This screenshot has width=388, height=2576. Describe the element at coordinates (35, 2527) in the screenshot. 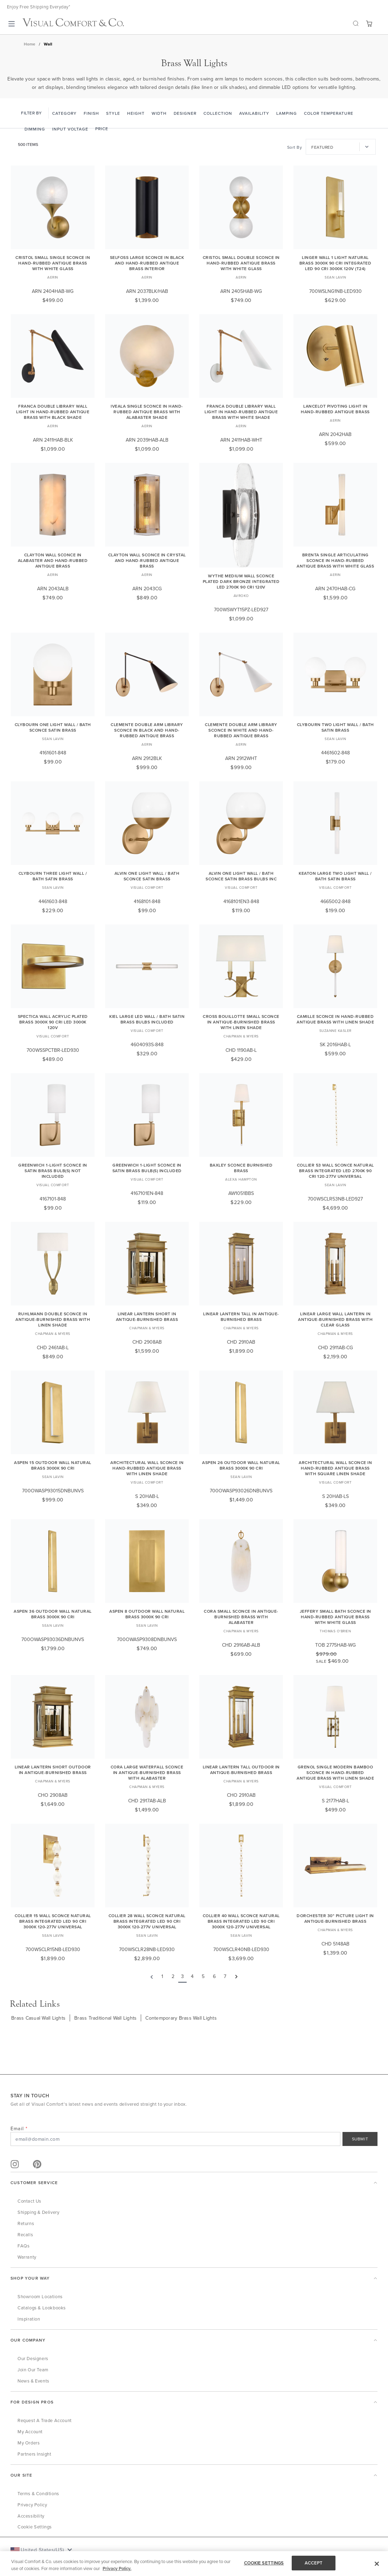

I see `Cookie Settings` at that location.